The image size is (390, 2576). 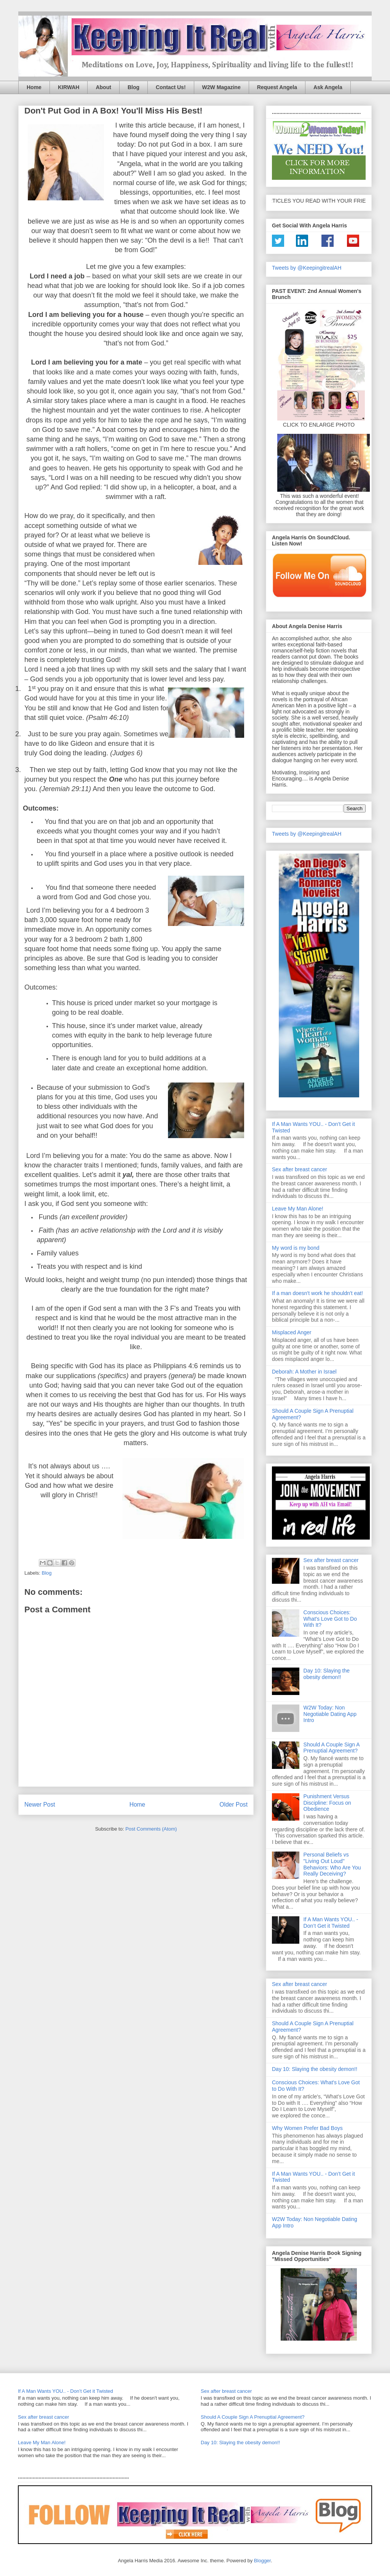 What do you see at coordinates (233, 1804) in the screenshot?
I see `Older Post` at bounding box center [233, 1804].